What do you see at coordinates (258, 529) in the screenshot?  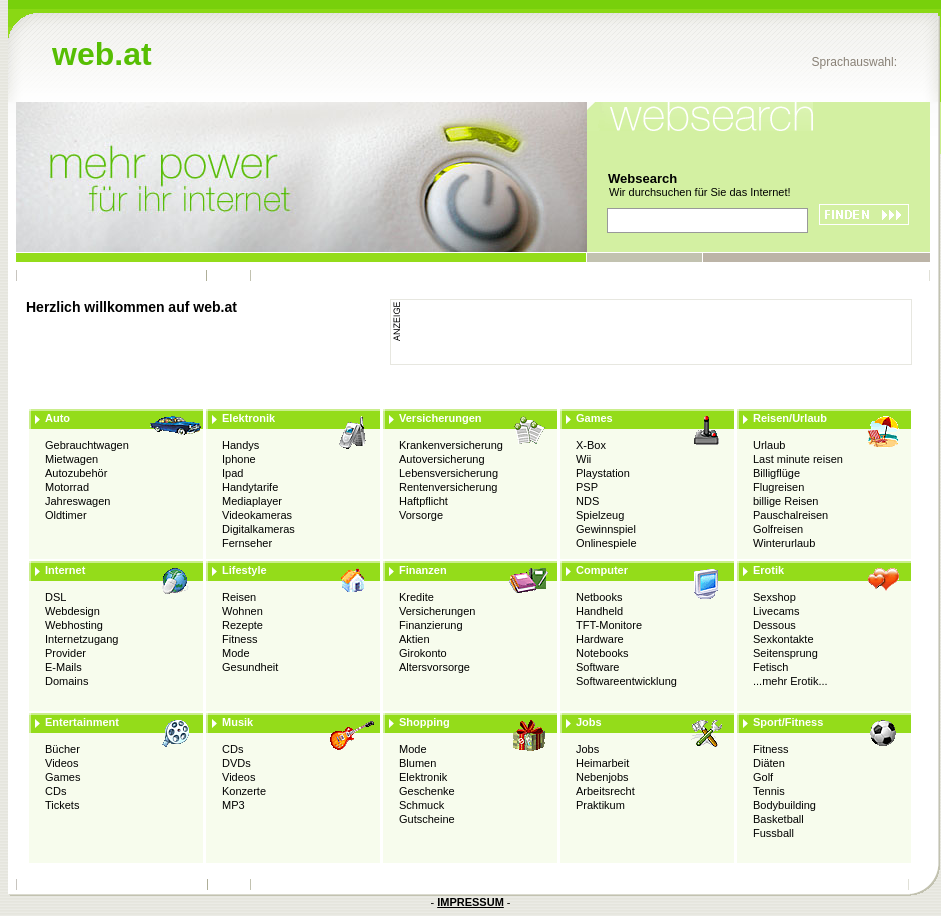 I see `Digitalkameras` at bounding box center [258, 529].